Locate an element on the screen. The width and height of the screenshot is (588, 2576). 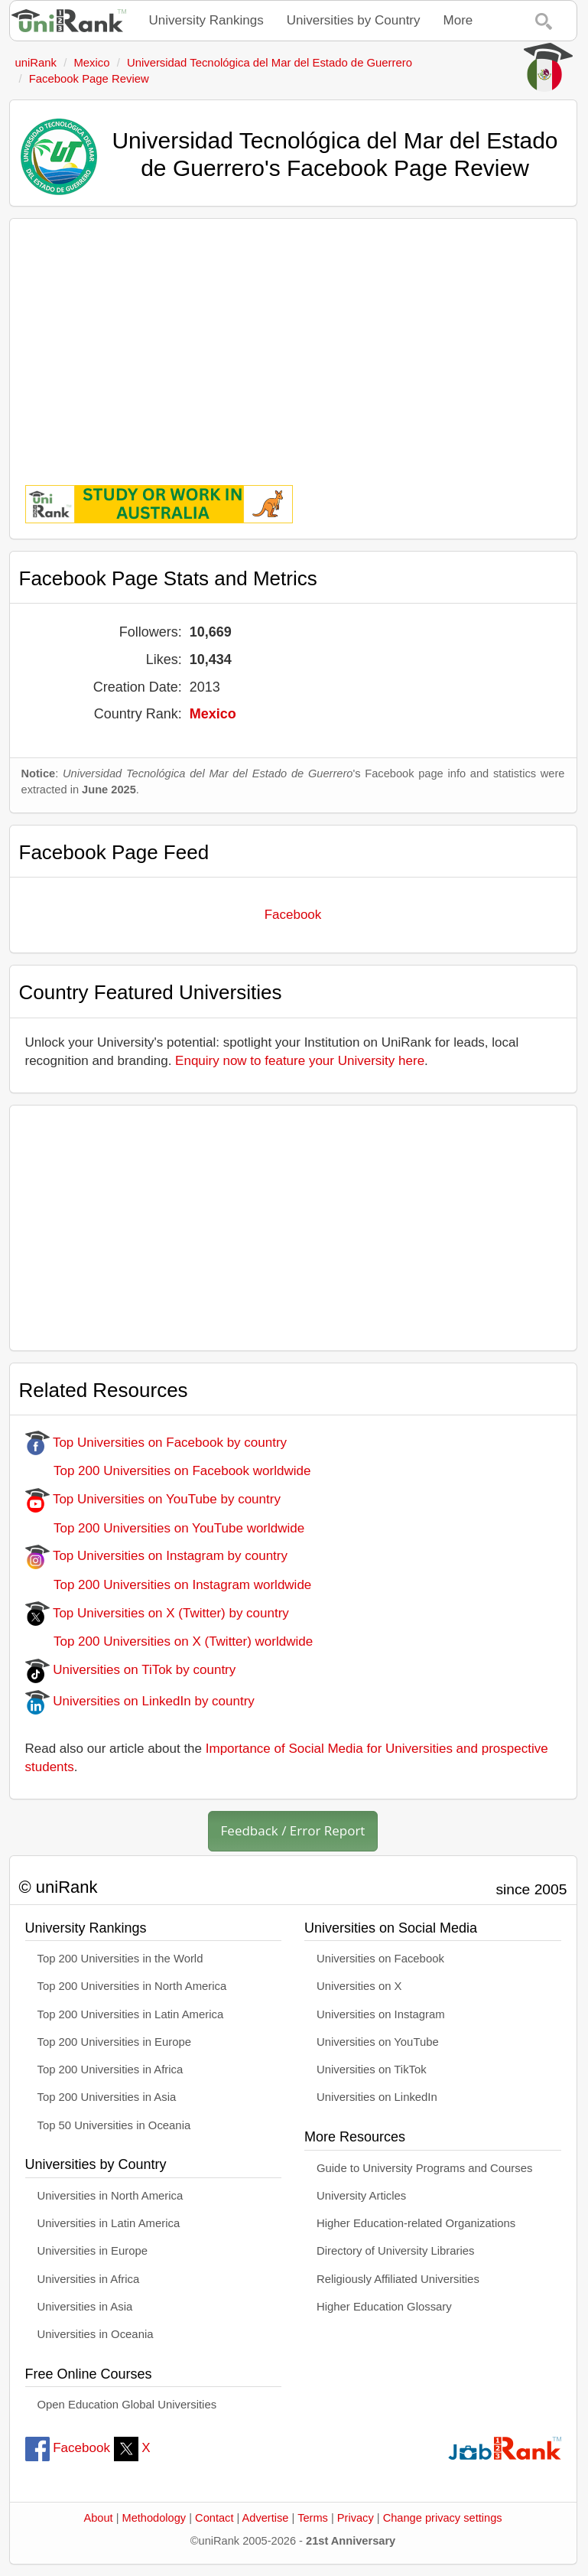
Higher Education-related Organizations is located at coordinates (416, 2223).